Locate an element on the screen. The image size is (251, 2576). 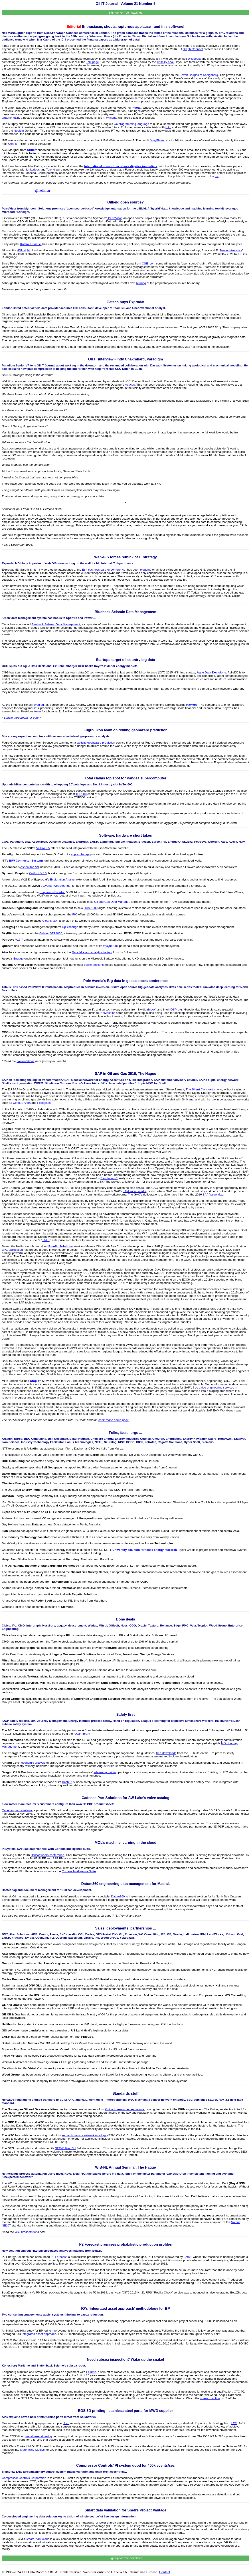
AspenOne V9 is located at coordinates (29, 867).